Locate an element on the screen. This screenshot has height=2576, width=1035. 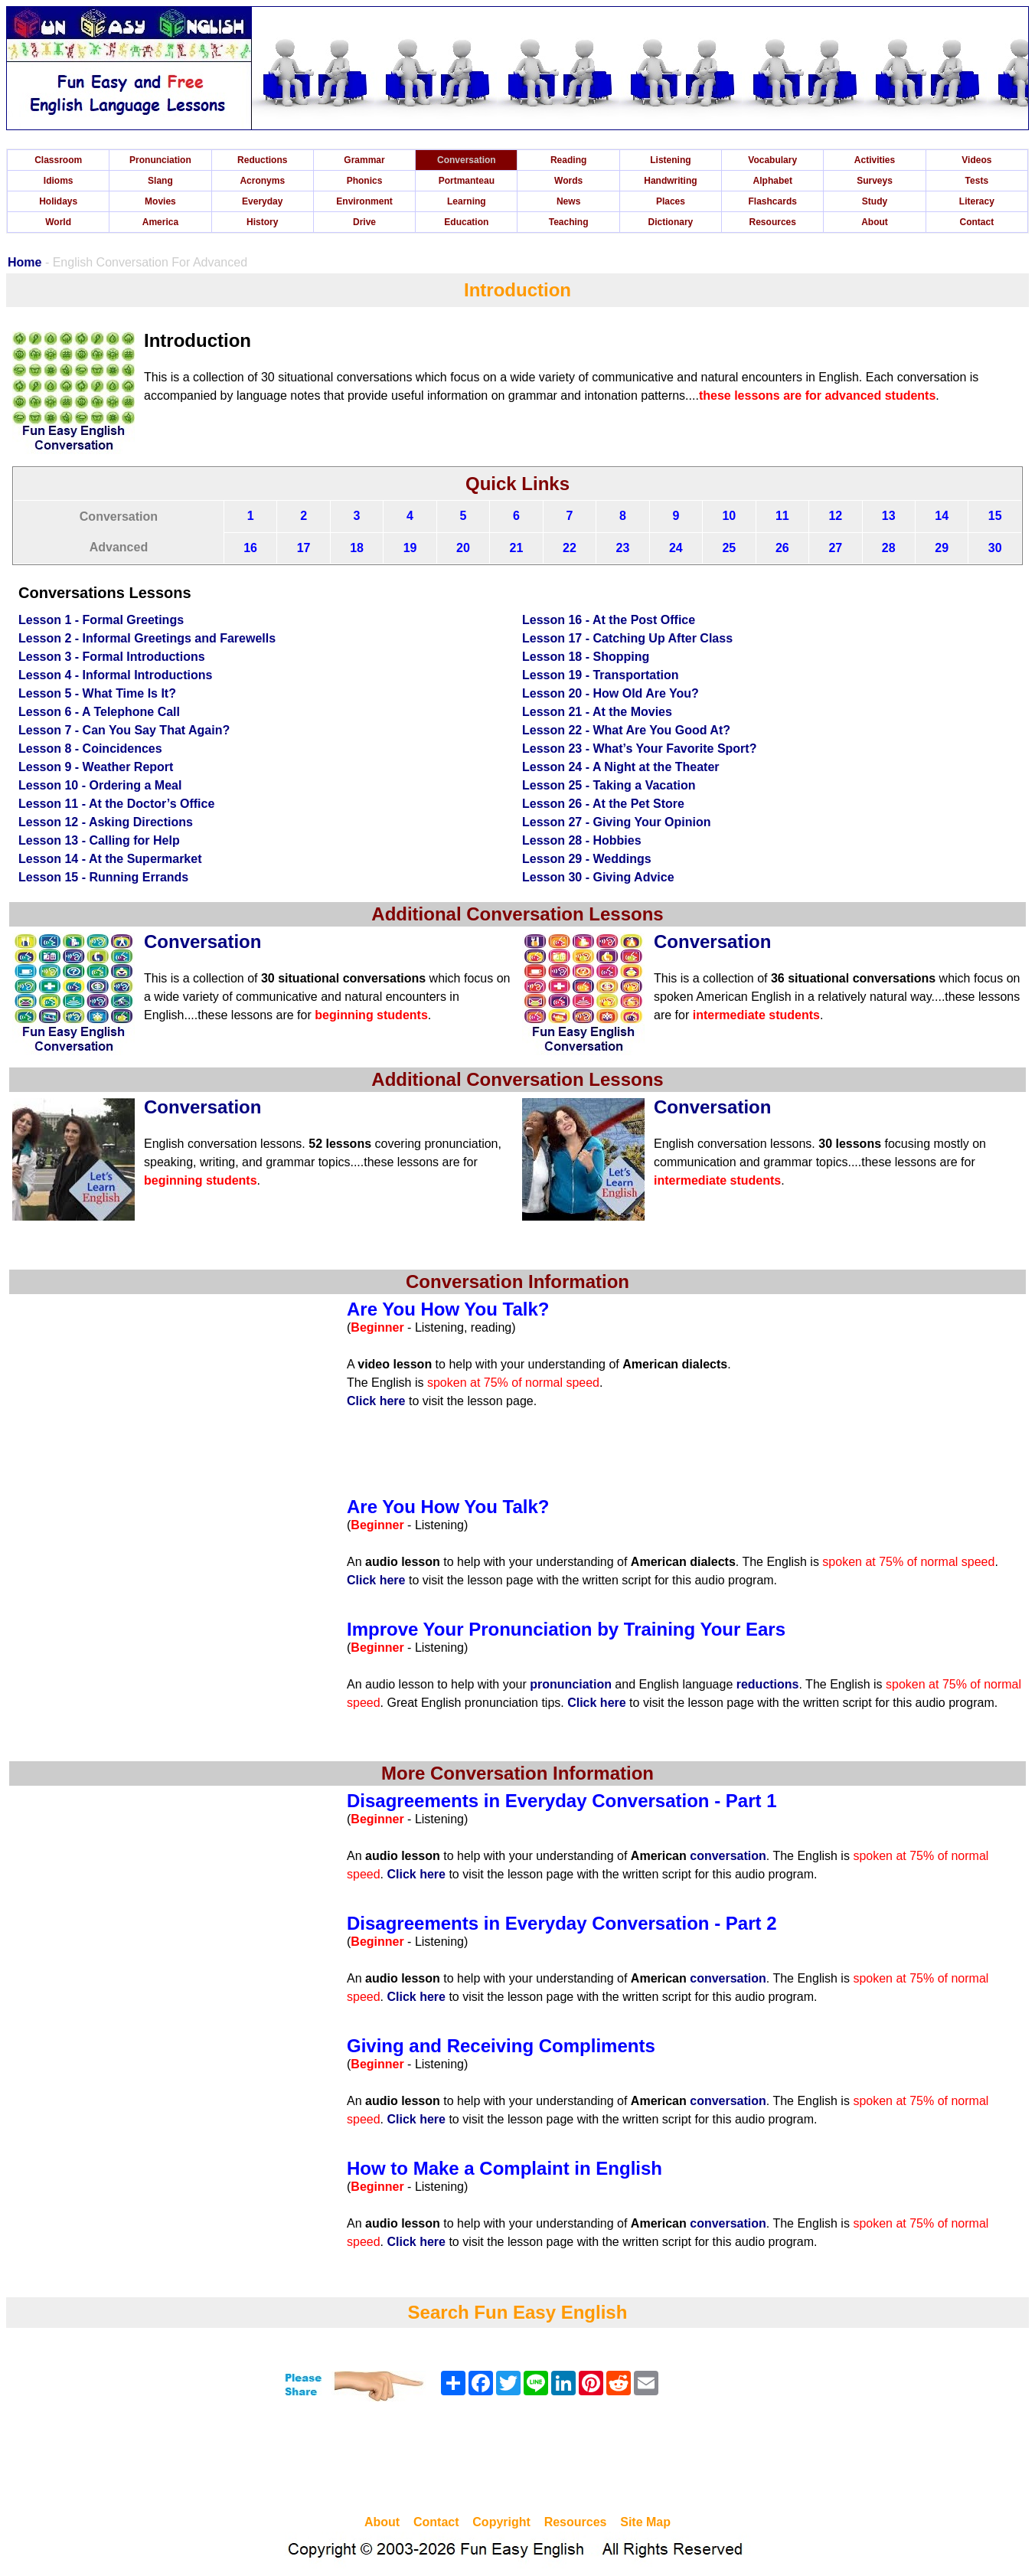
Reading is located at coordinates (568, 160).